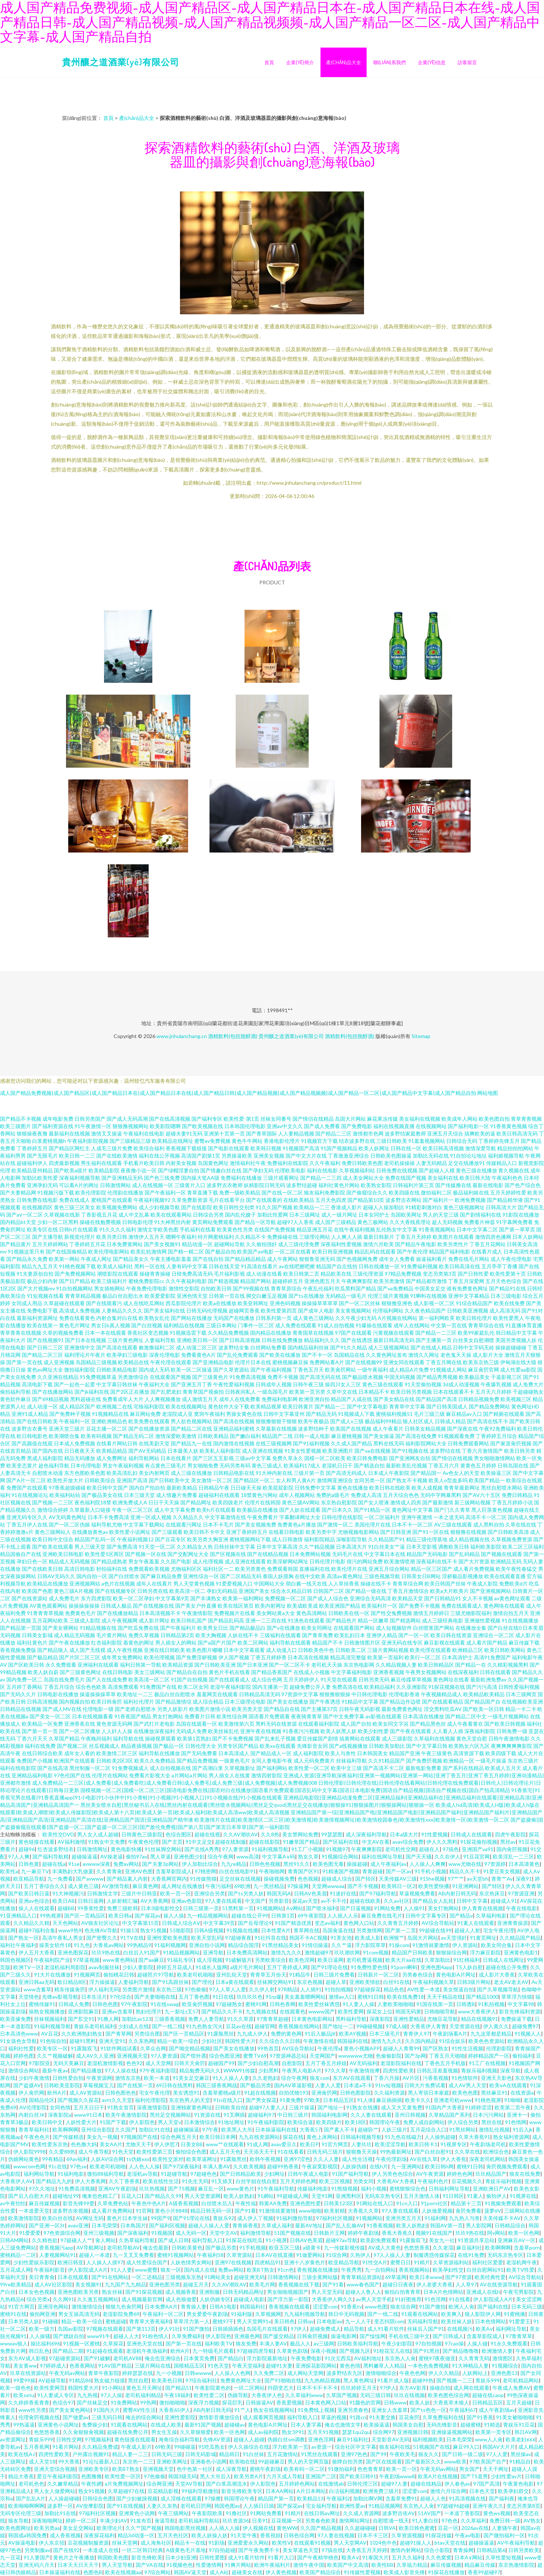 This screenshot has height=2576, width=544. Describe the element at coordinates (332, 1834) in the screenshot. I see `99瑟瑟图` at that location.